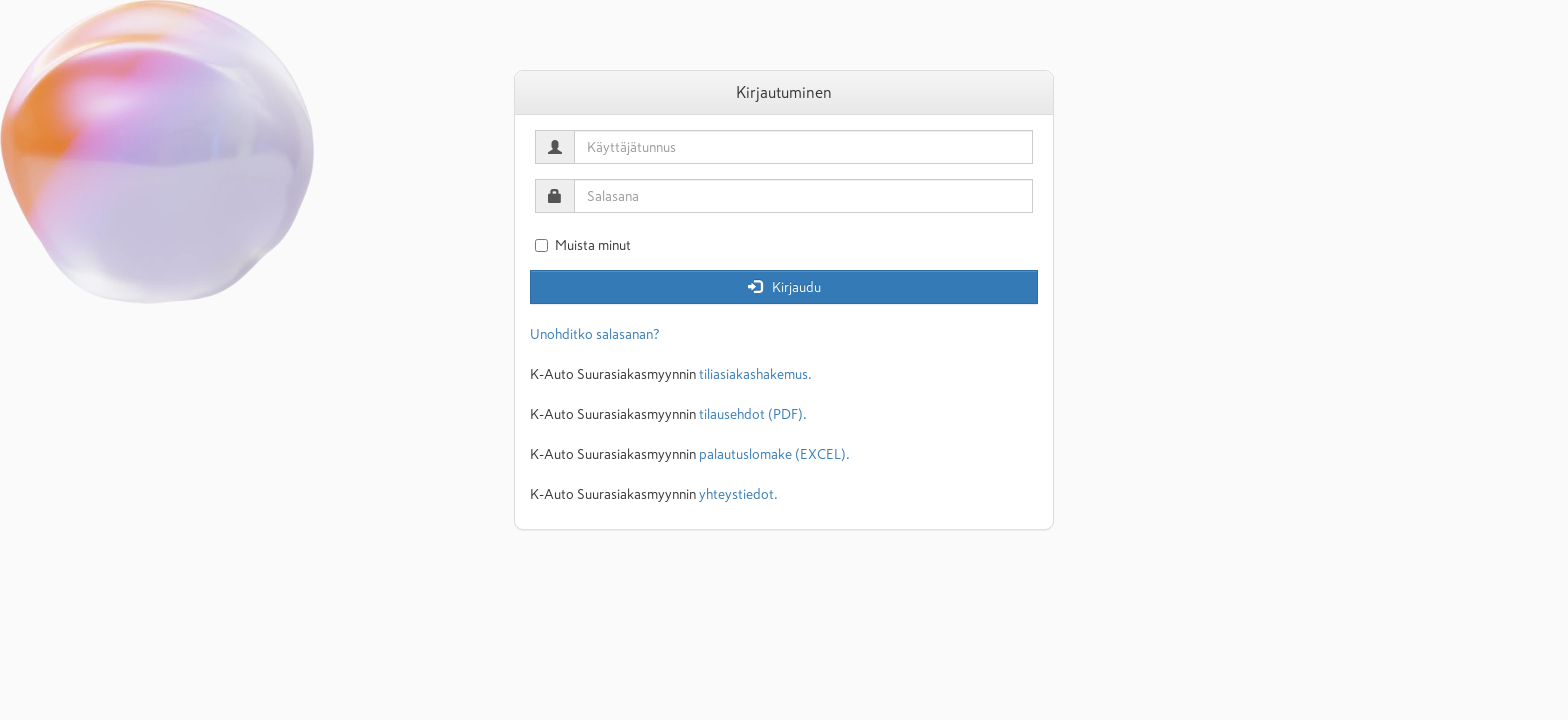 The width and height of the screenshot is (1568, 720). Describe the element at coordinates (753, 414) in the screenshot. I see `tilausehdot (PDF).` at that location.